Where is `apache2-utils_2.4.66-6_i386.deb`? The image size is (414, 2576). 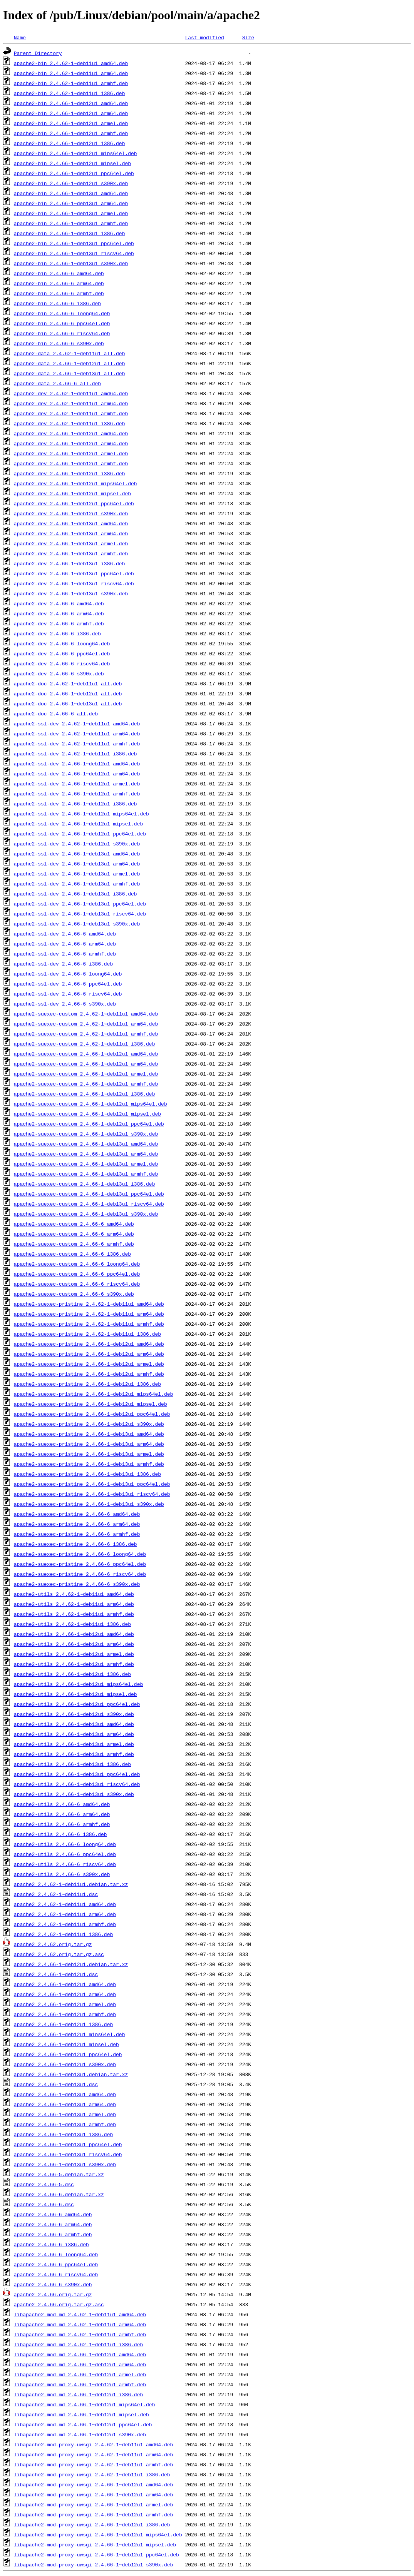 apache2-utils_2.4.66-6_i386.deb is located at coordinates (60, 1834).